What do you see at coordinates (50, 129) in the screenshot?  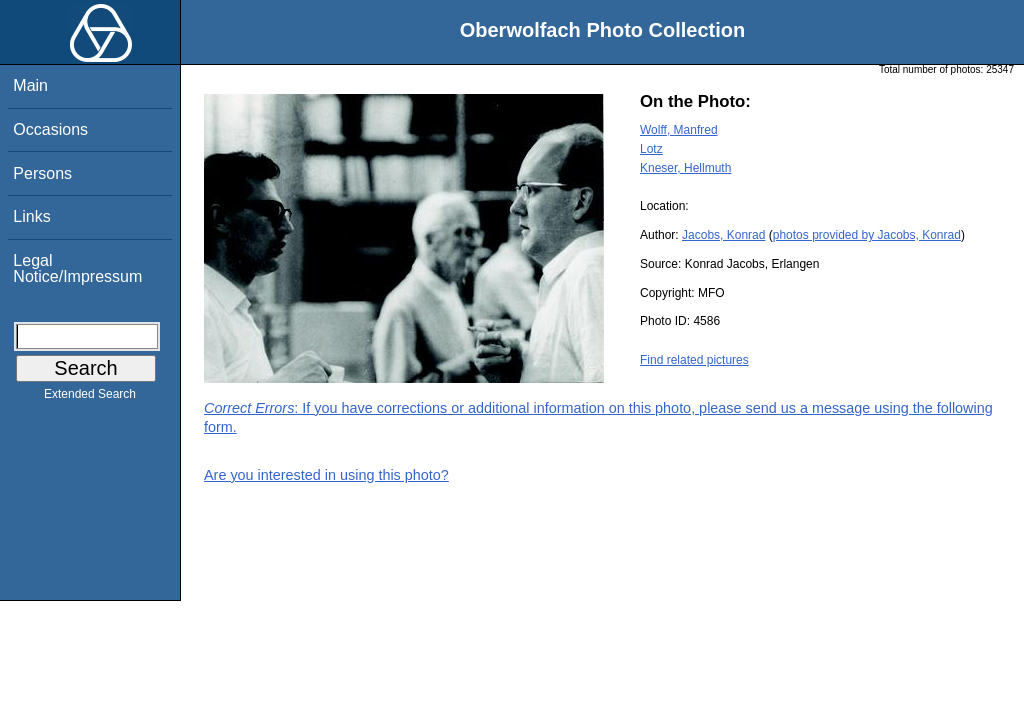 I see `Occasions` at bounding box center [50, 129].